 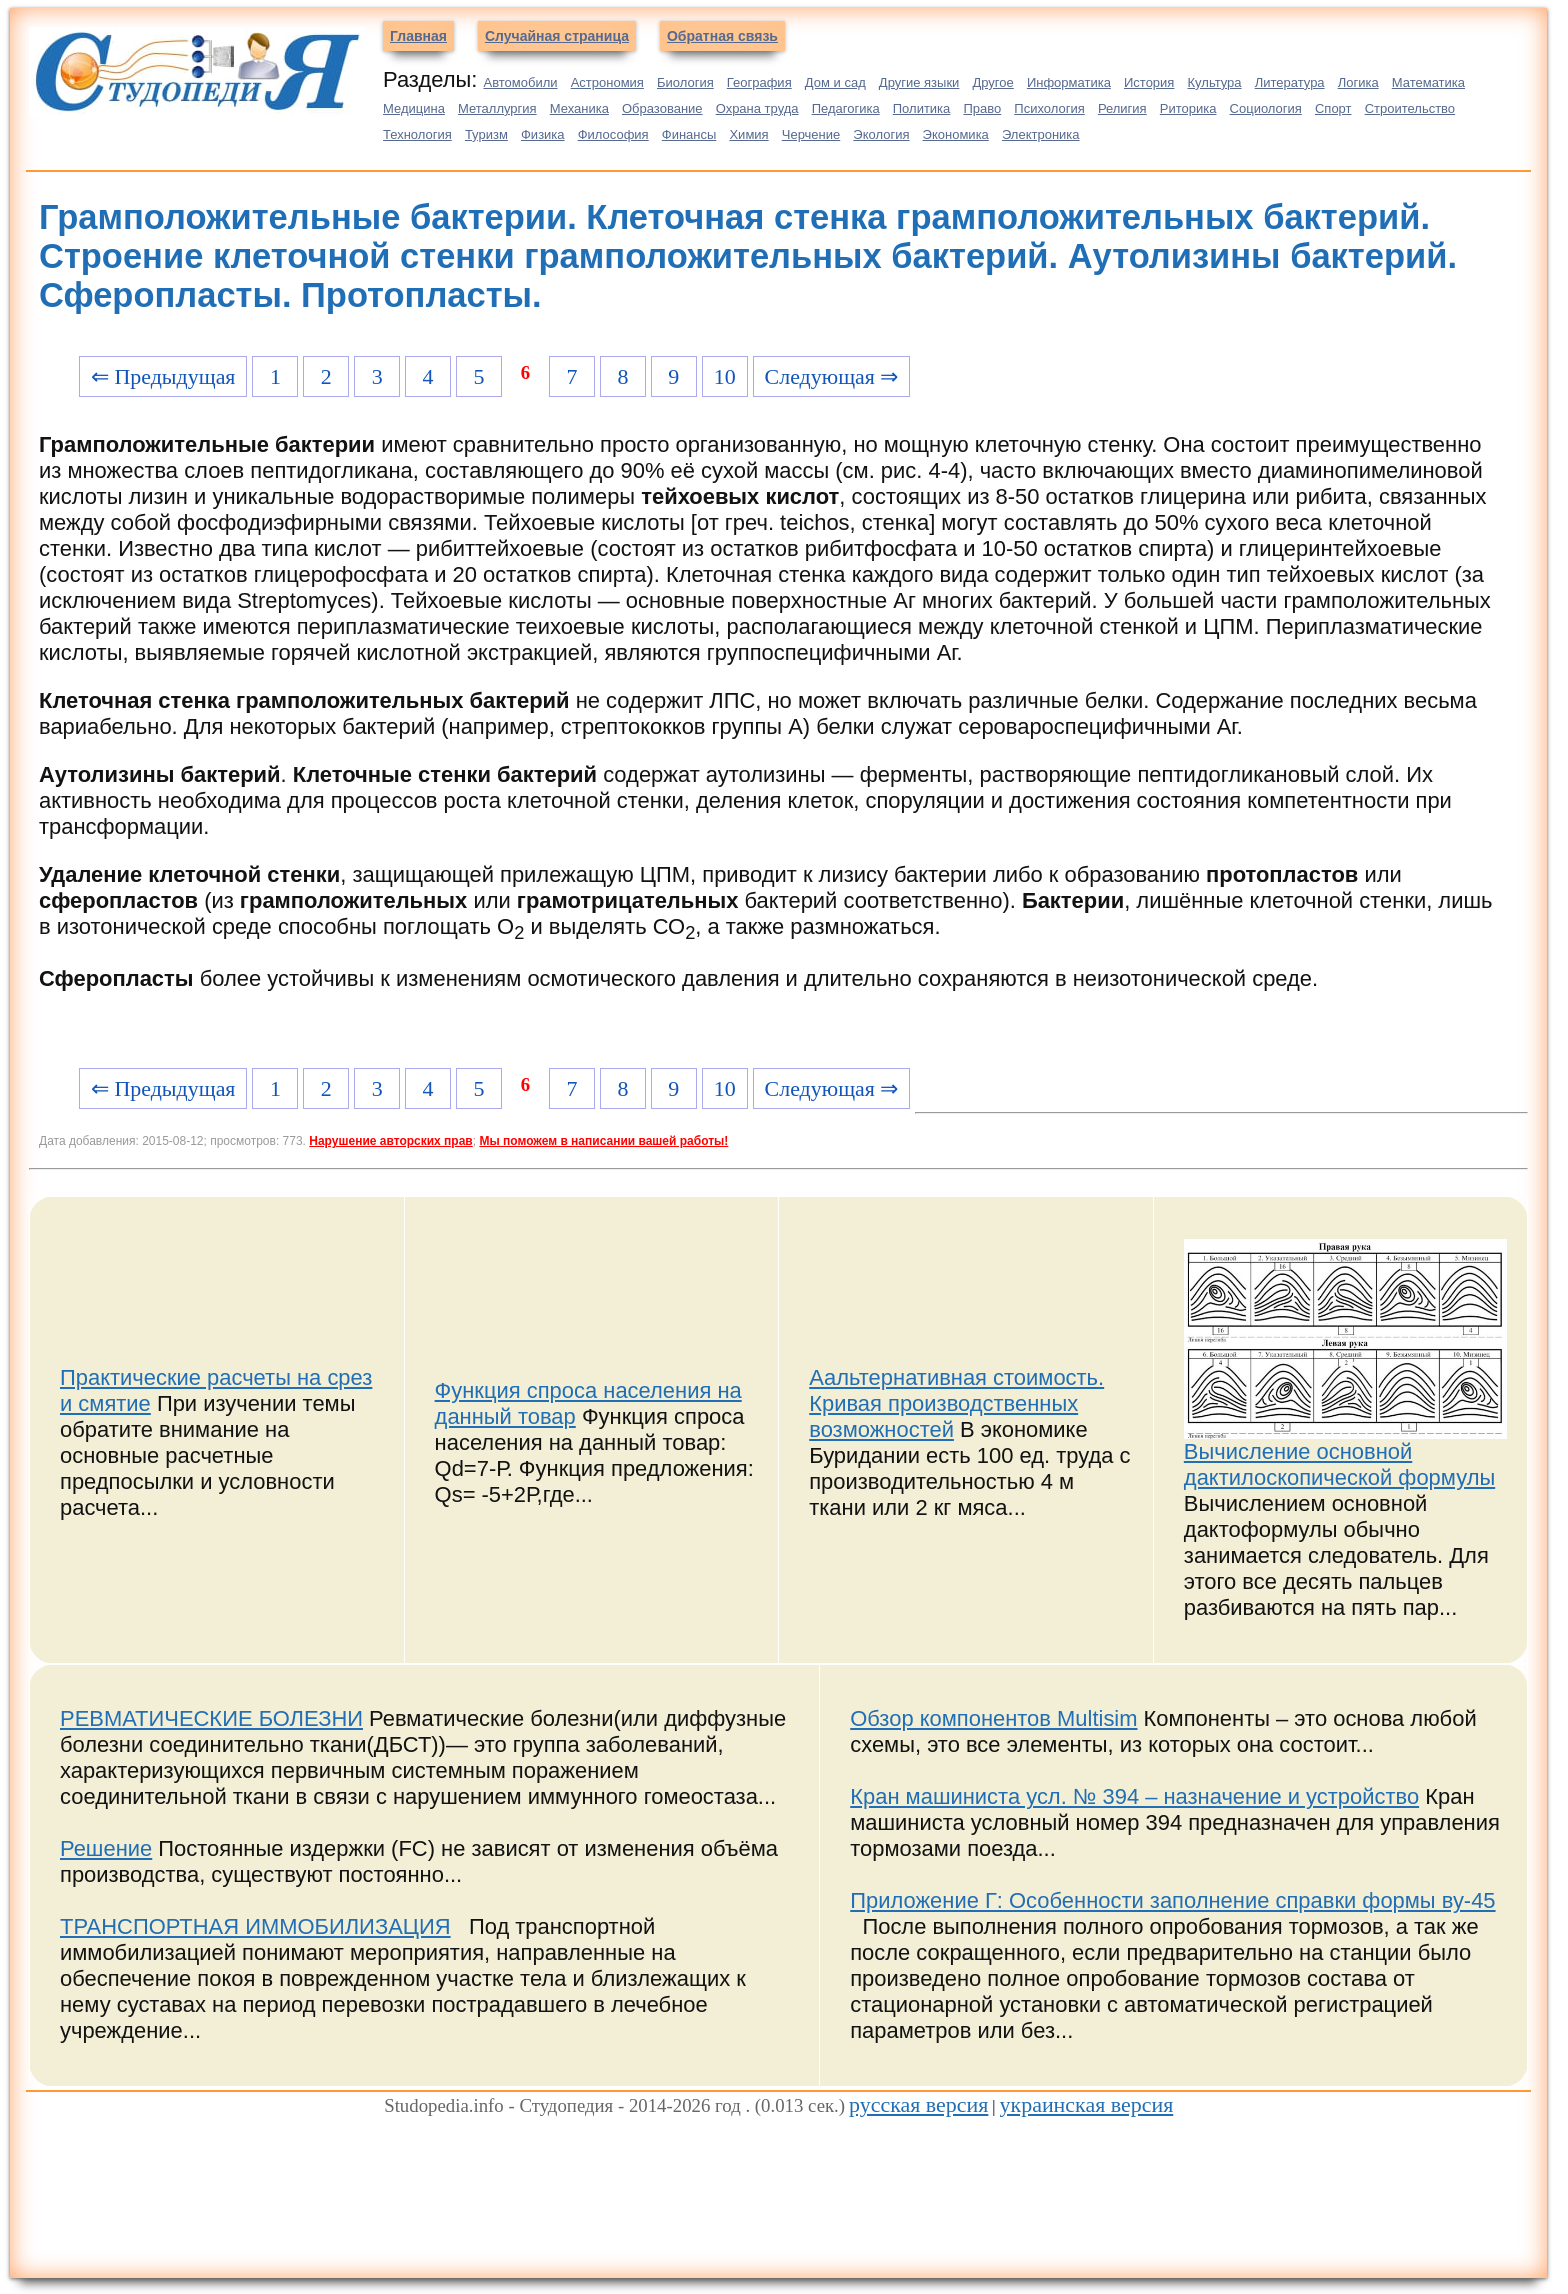 I want to click on Медицина, so click(x=414, y=108).